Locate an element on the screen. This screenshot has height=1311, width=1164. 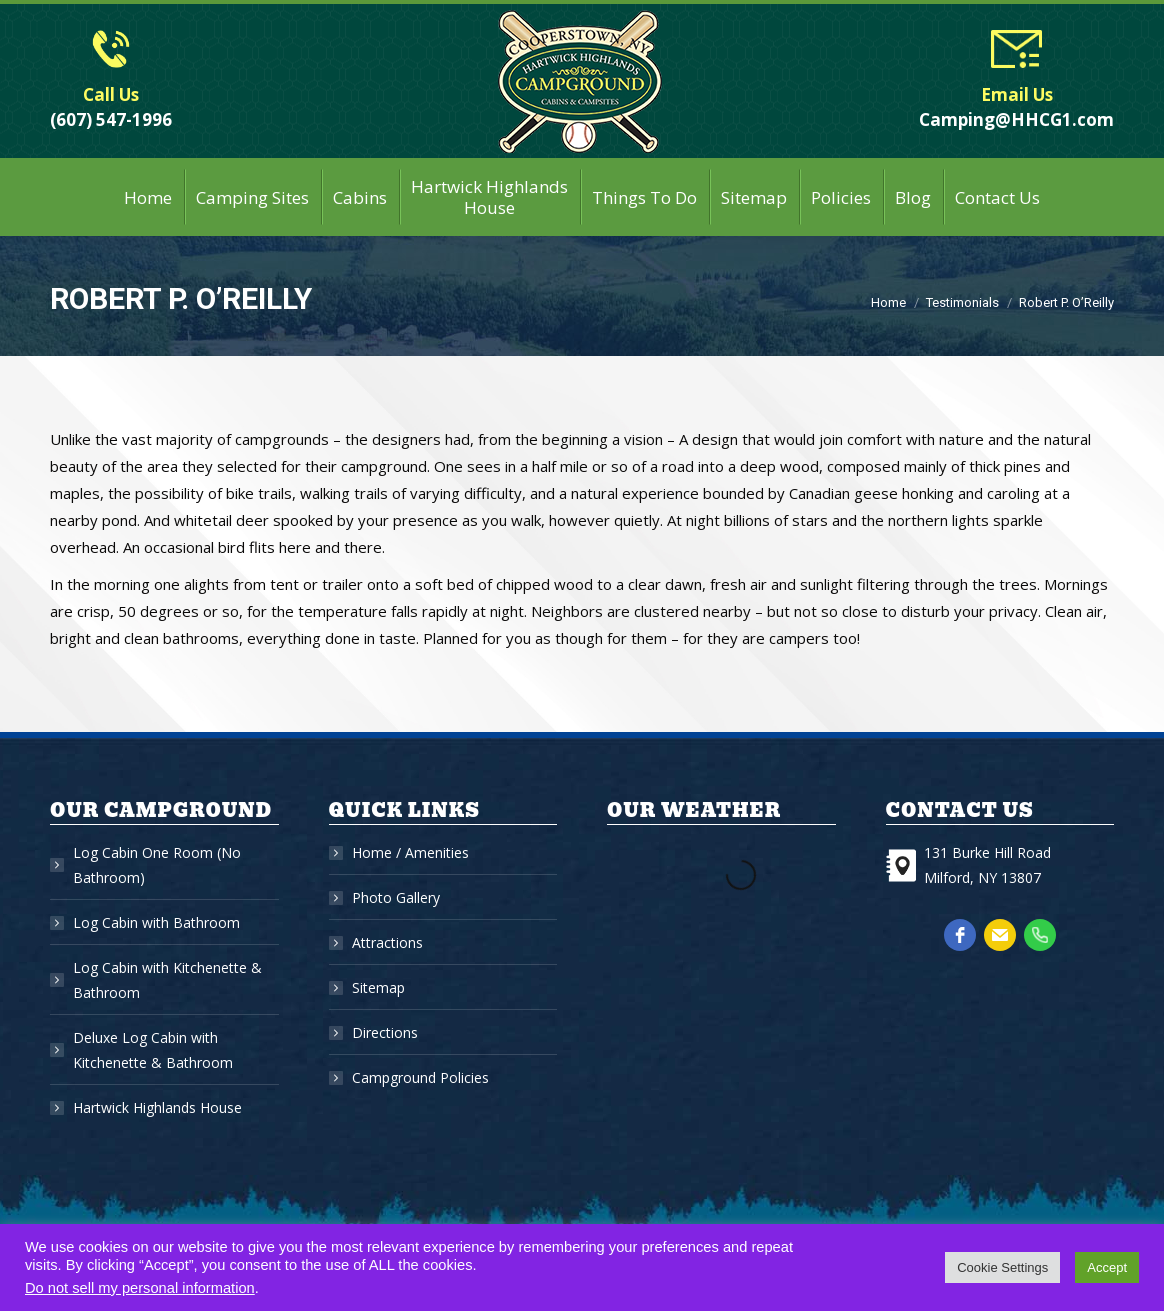
Home / Amenities is located at coordinates (410, 852).